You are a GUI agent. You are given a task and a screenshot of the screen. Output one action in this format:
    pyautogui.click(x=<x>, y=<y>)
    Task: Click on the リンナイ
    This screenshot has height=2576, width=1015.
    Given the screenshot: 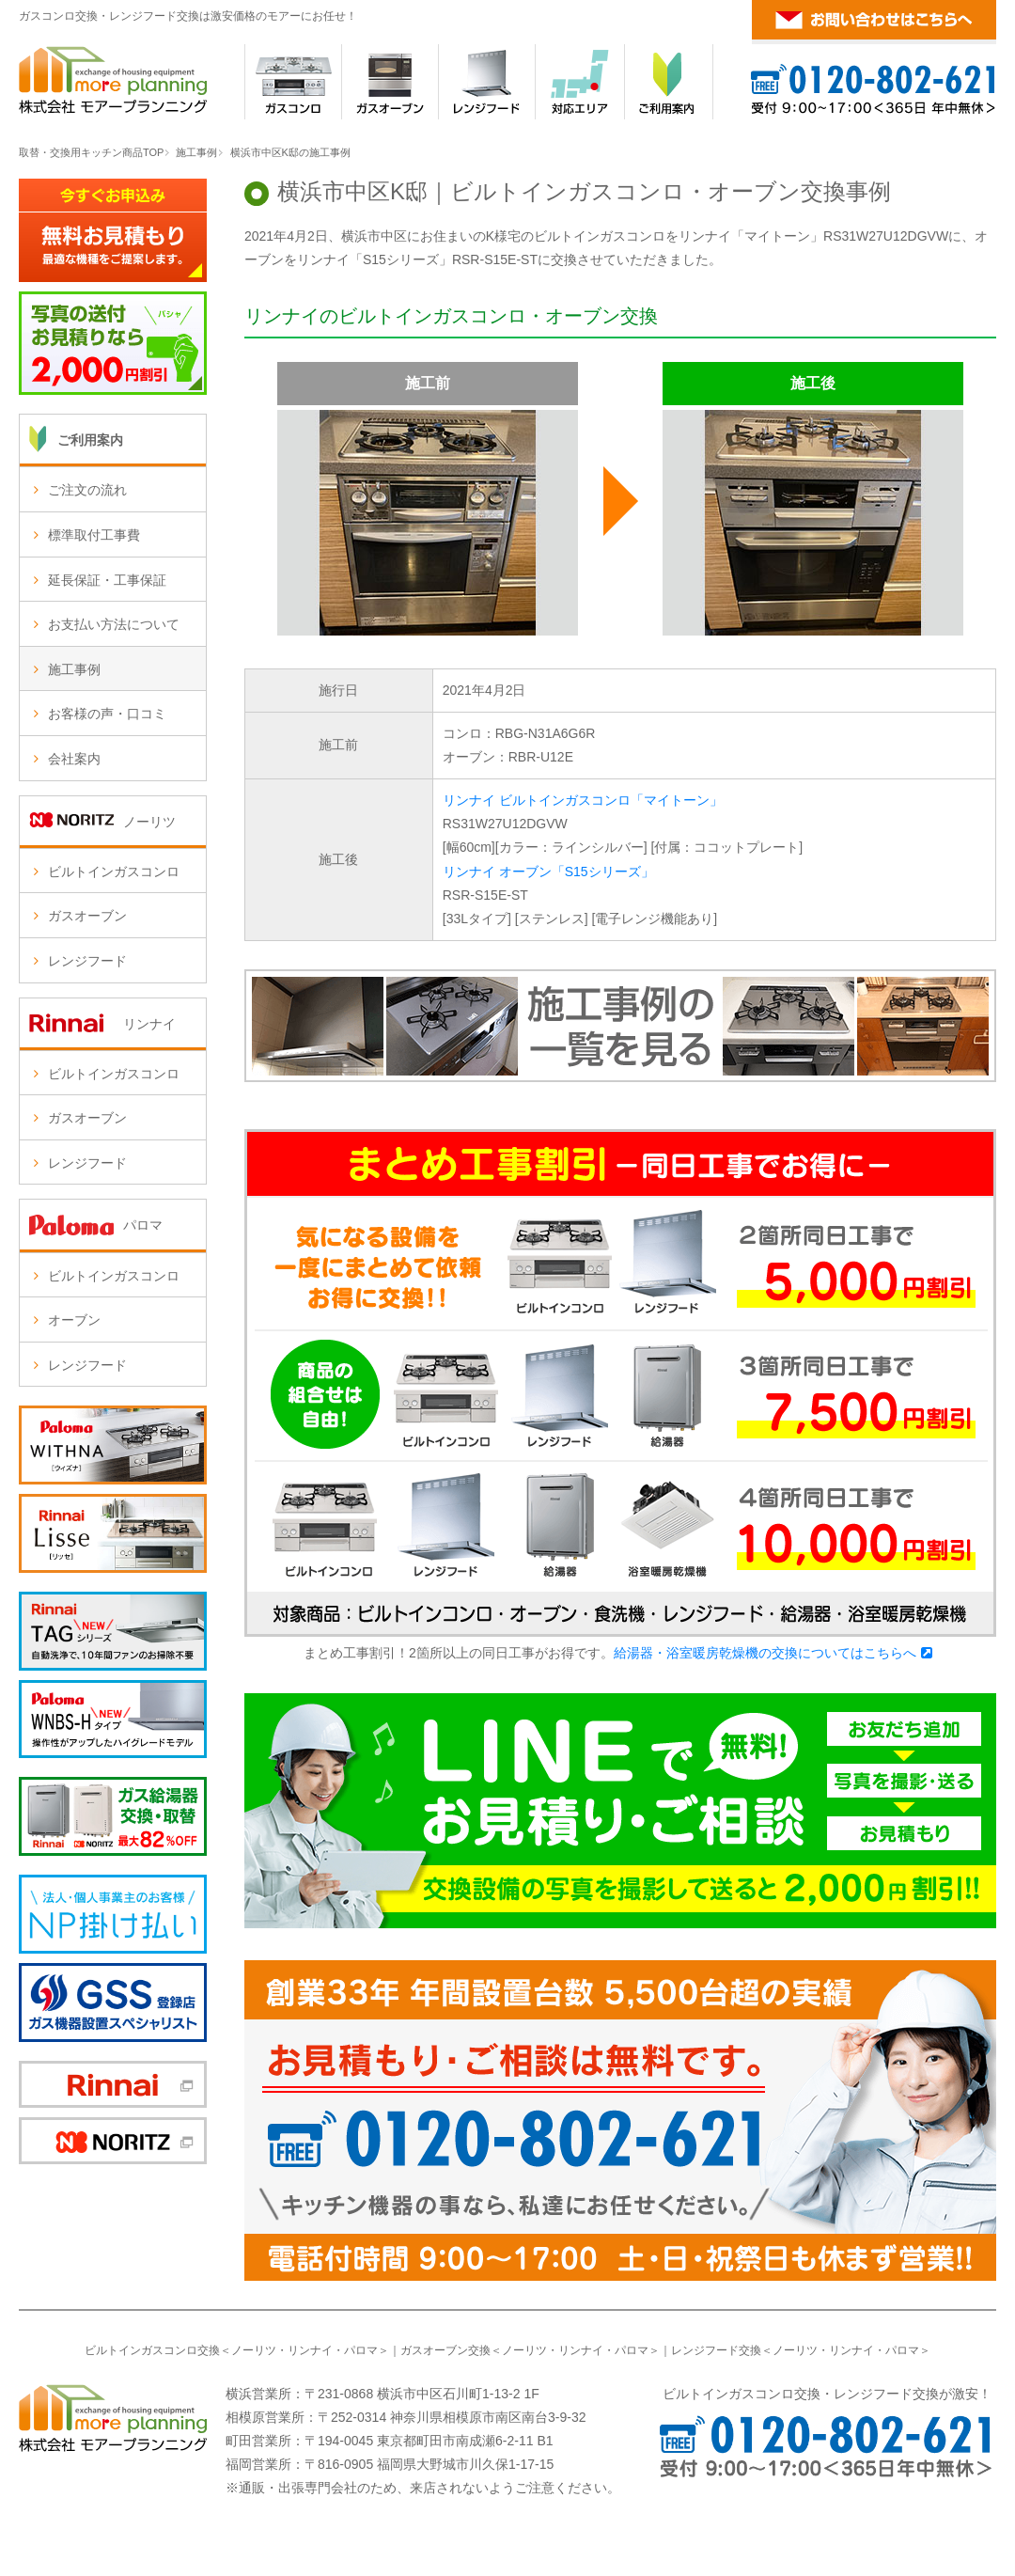 What is the action you would take?
    pyautogui.click(x=310, y=2350)
    